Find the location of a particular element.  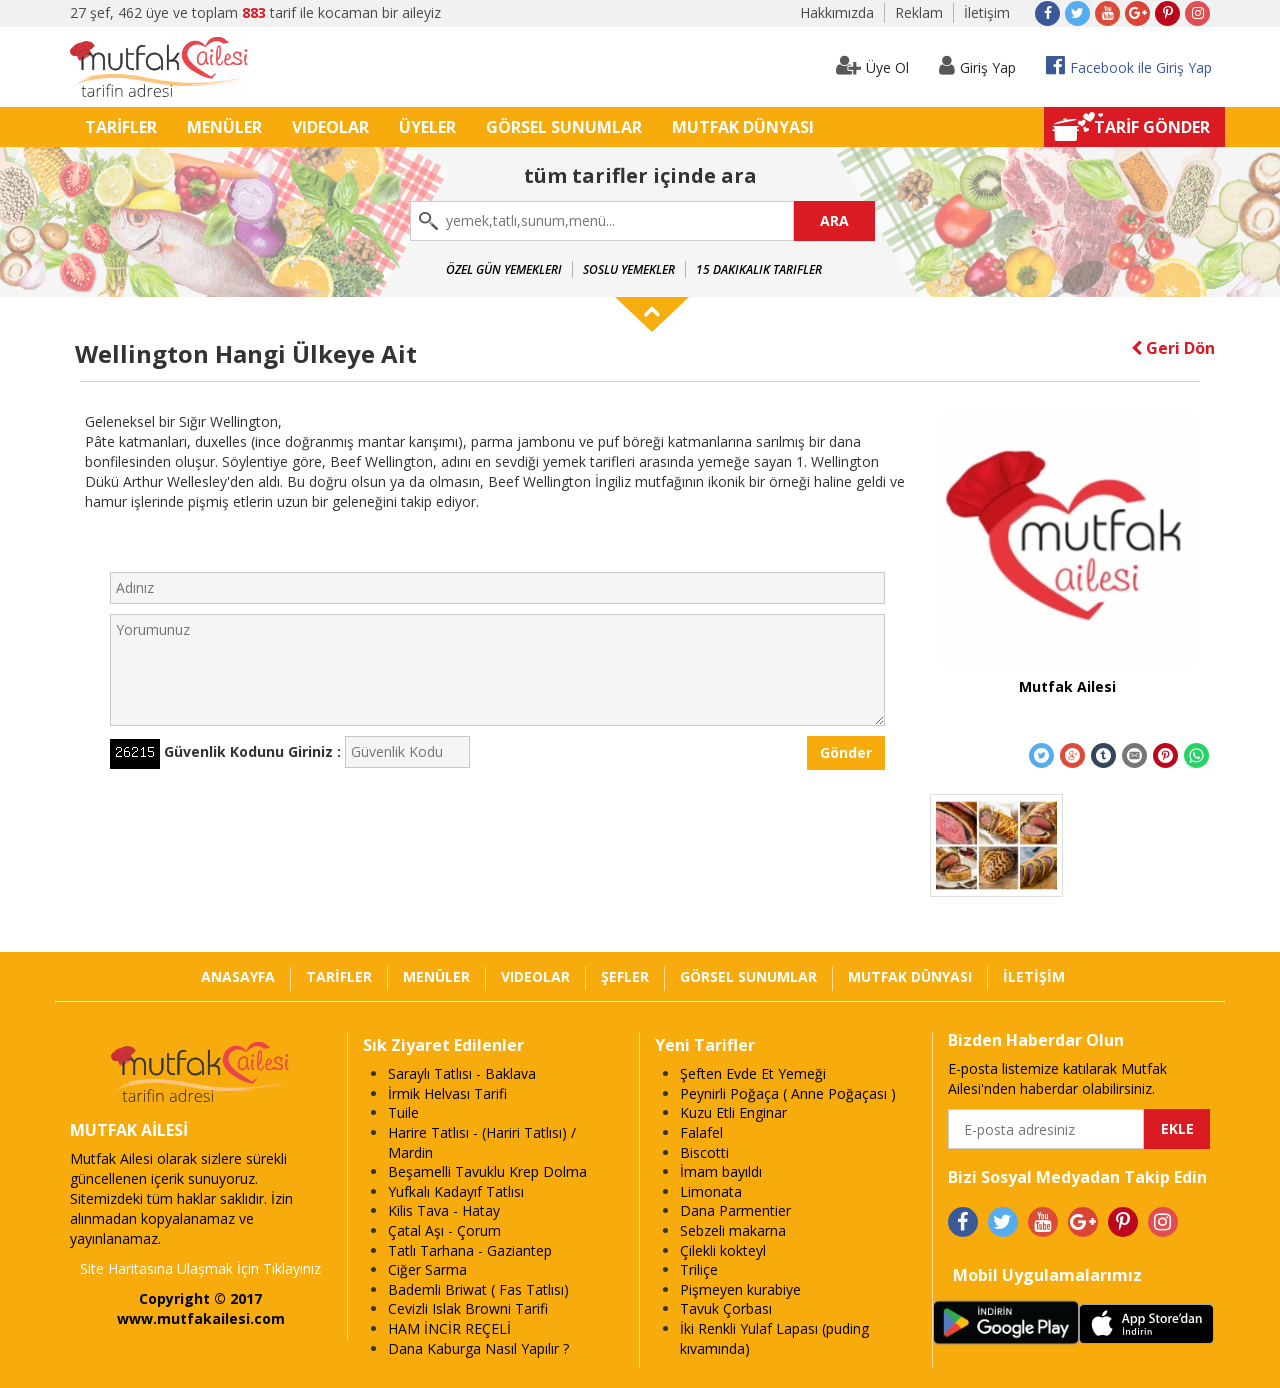

Pişmeyen kurabiye is located at coordinates (740, 1289).